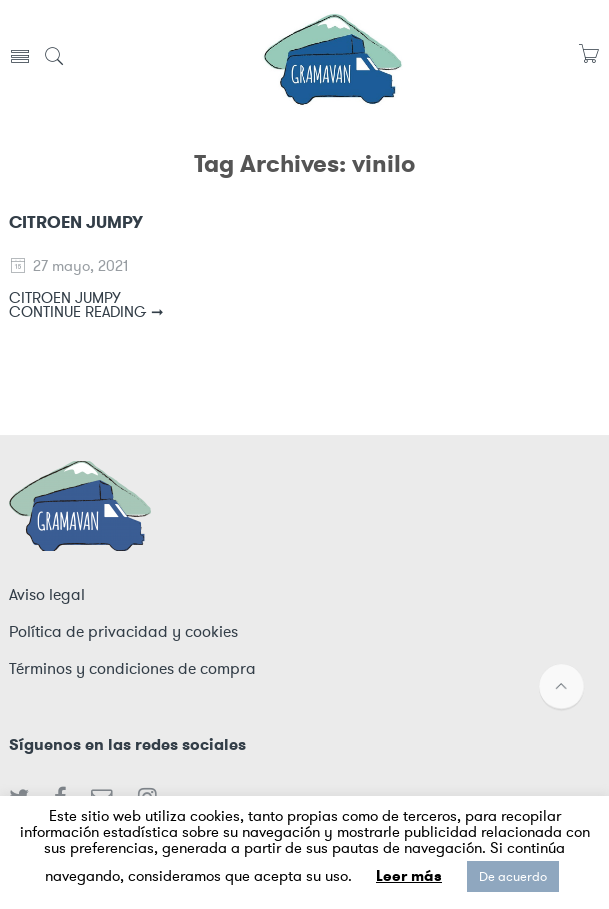  Describe the element at coordinates (76, 222) in the screenshot. I see `CITROEN JUMPY` at that location.